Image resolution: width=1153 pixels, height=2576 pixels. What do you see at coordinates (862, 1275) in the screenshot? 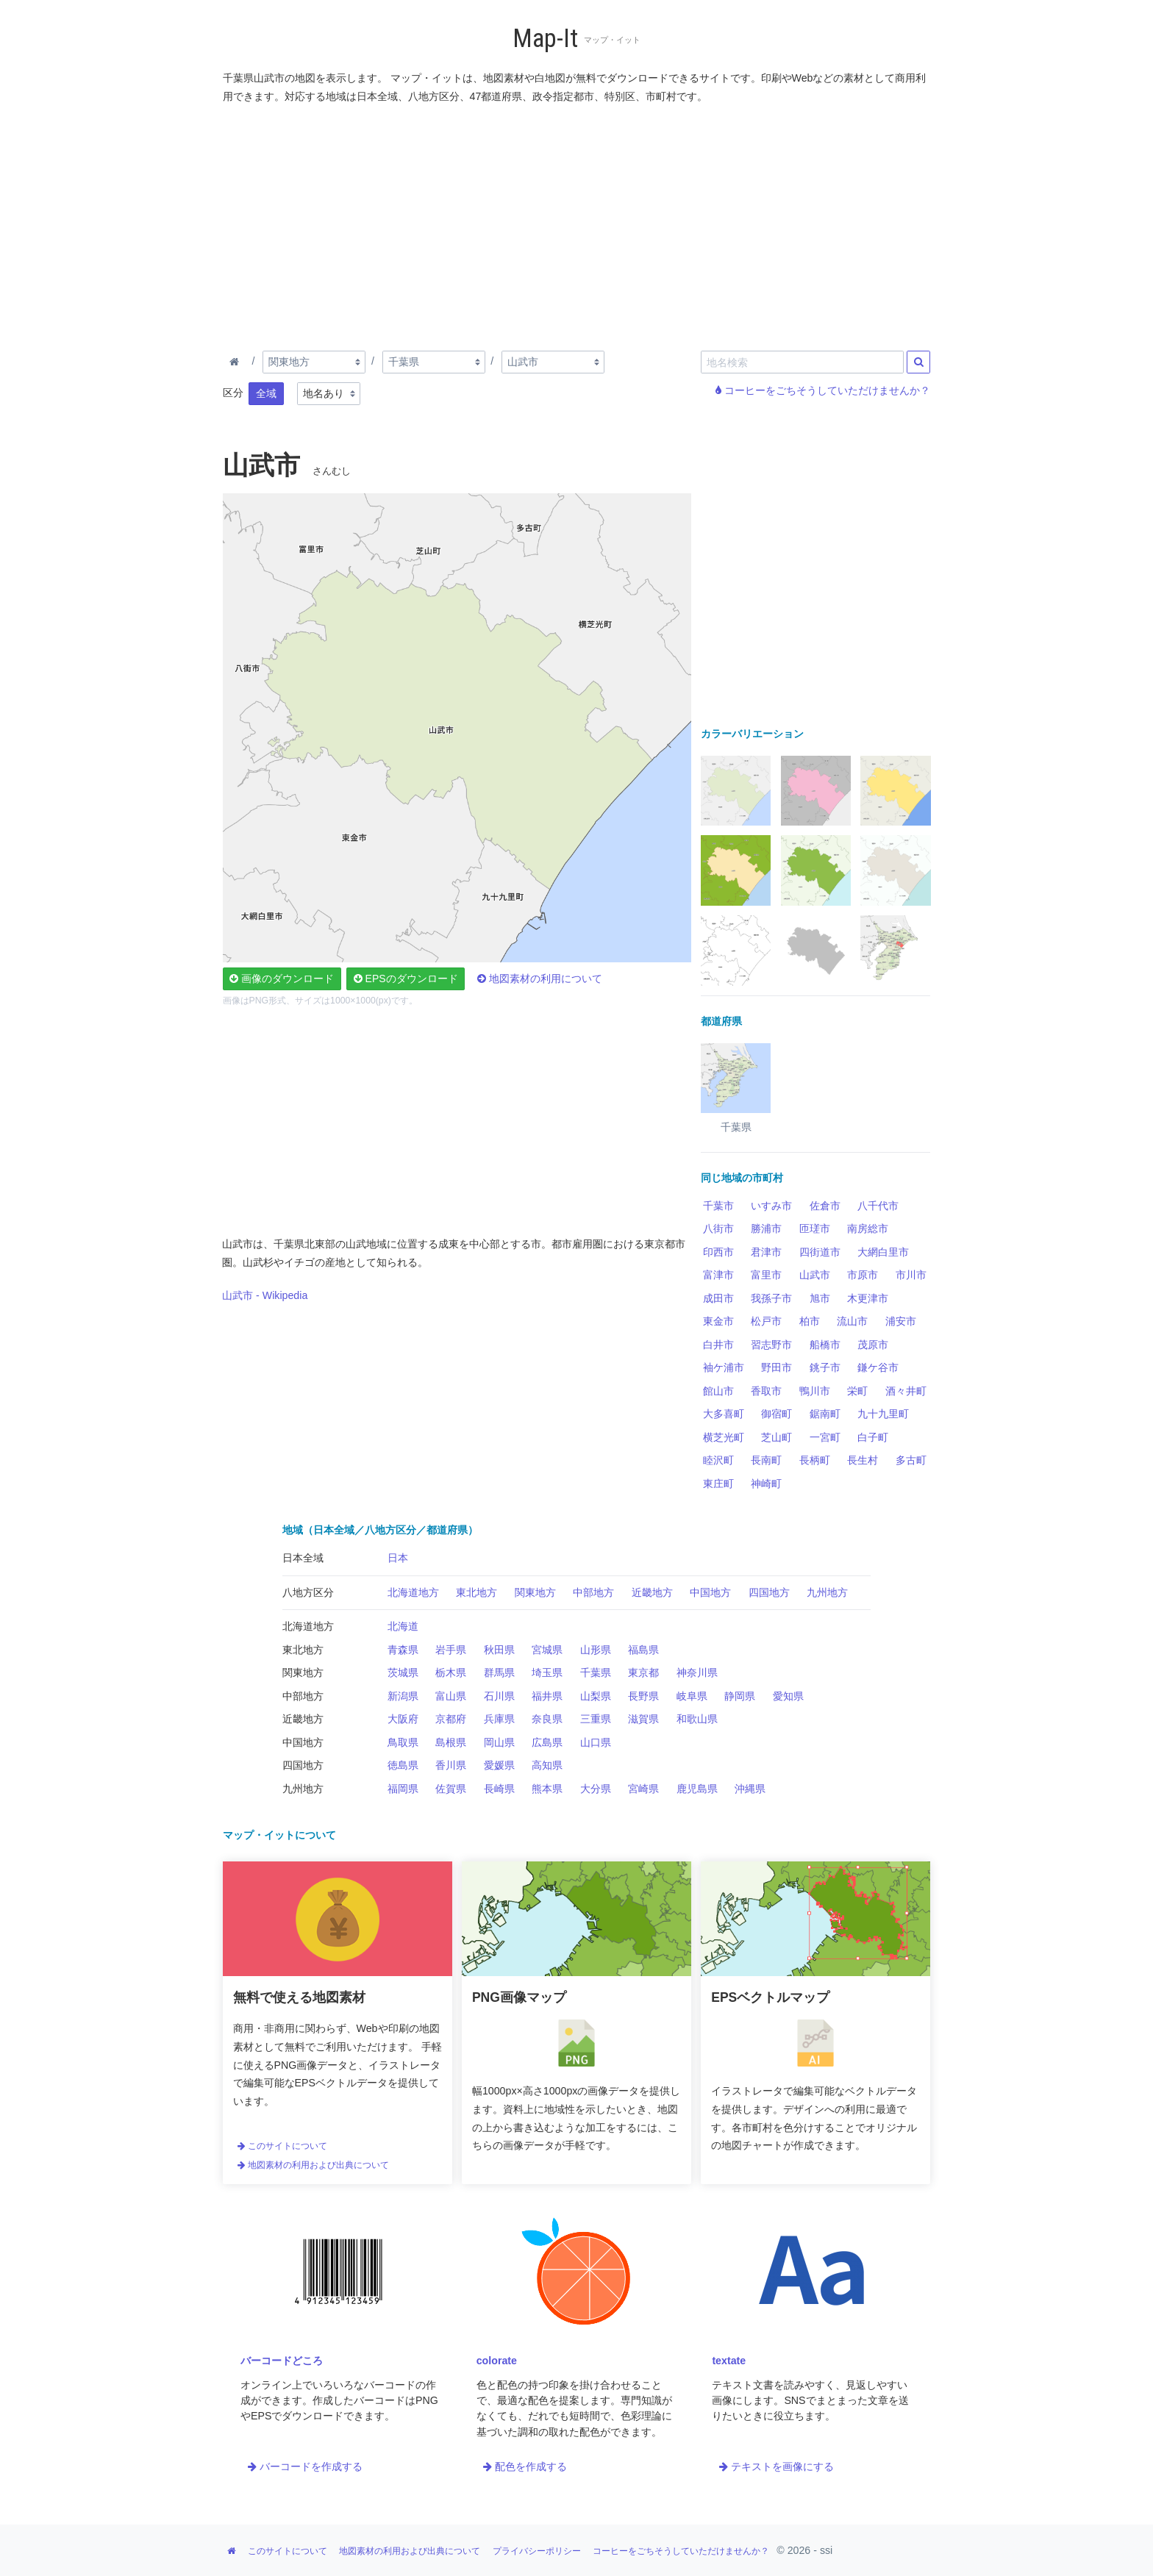
I see `市原市` at bounding box center [862, 1275].